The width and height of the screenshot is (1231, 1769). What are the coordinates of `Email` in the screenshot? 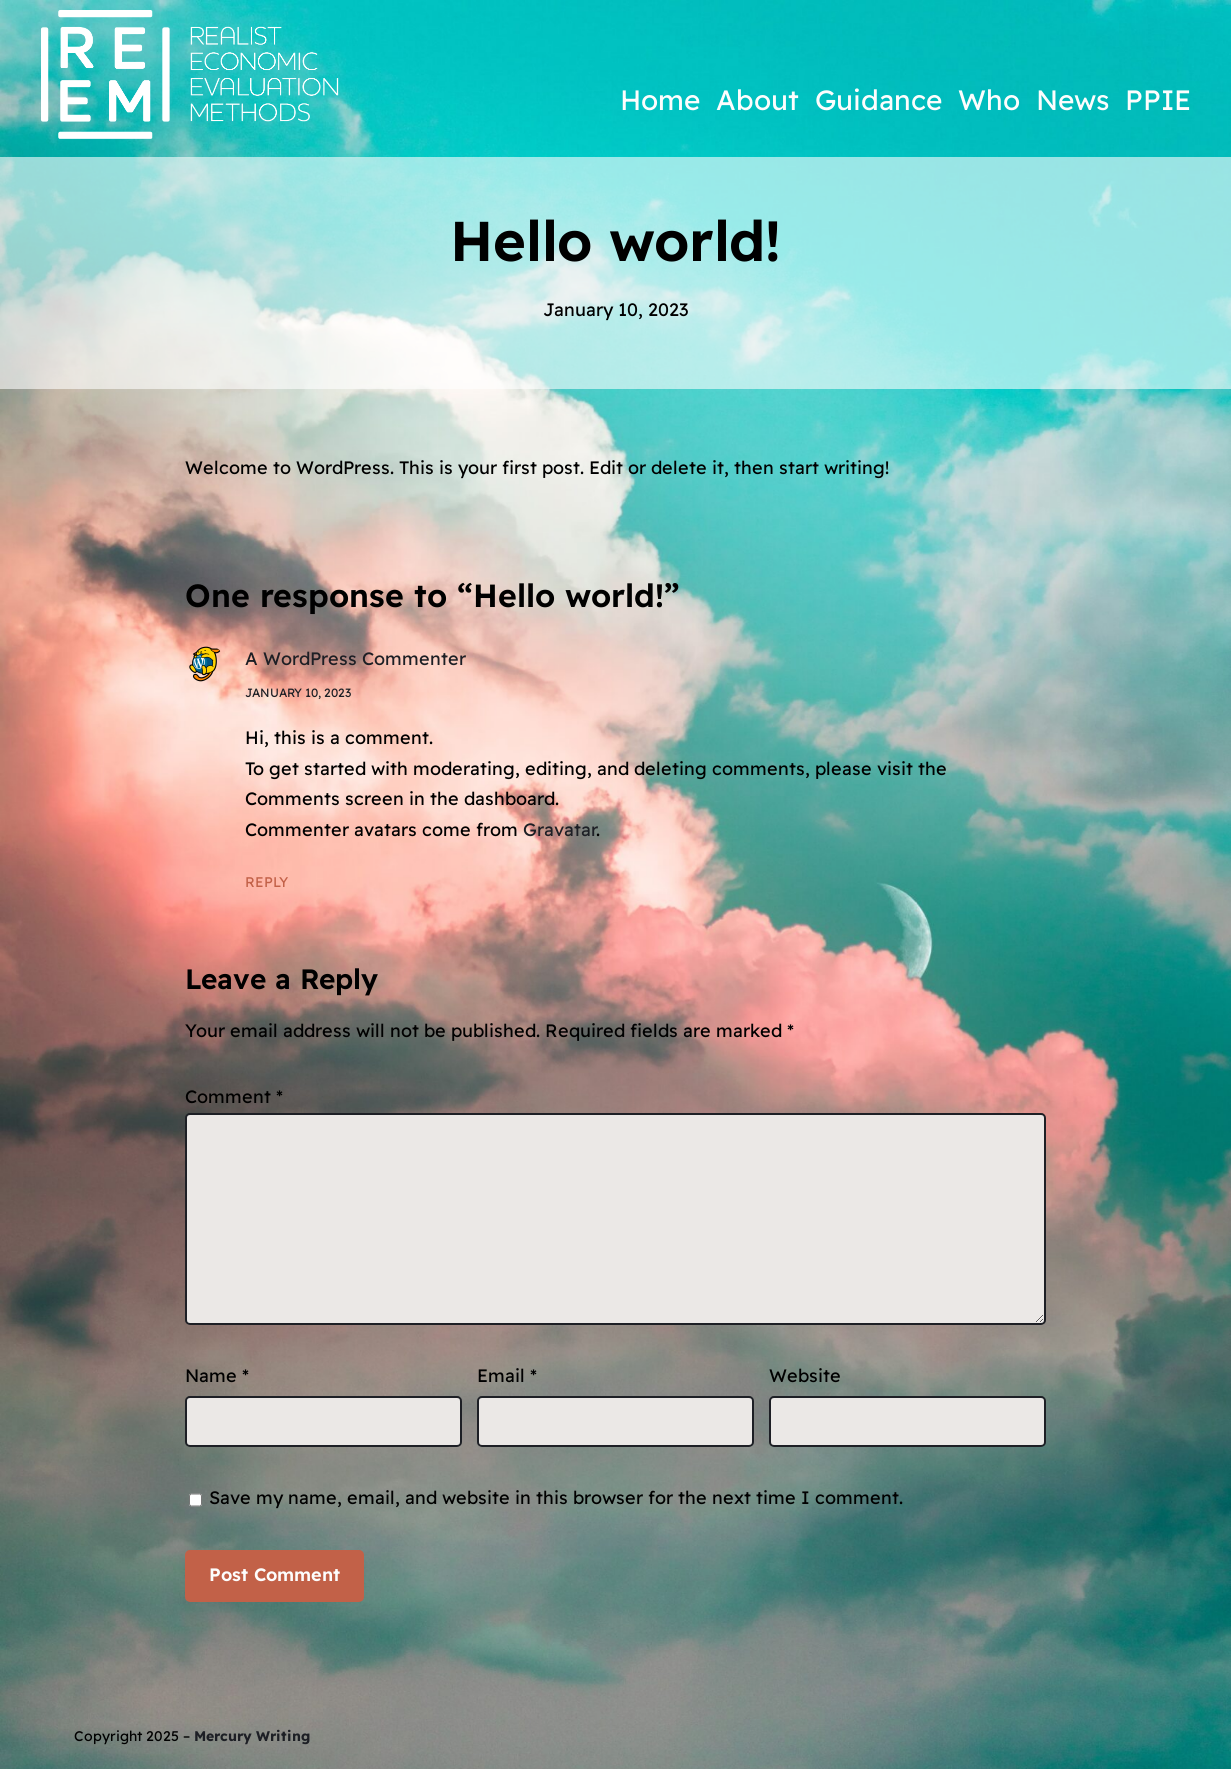 It's located at (507, 1375).